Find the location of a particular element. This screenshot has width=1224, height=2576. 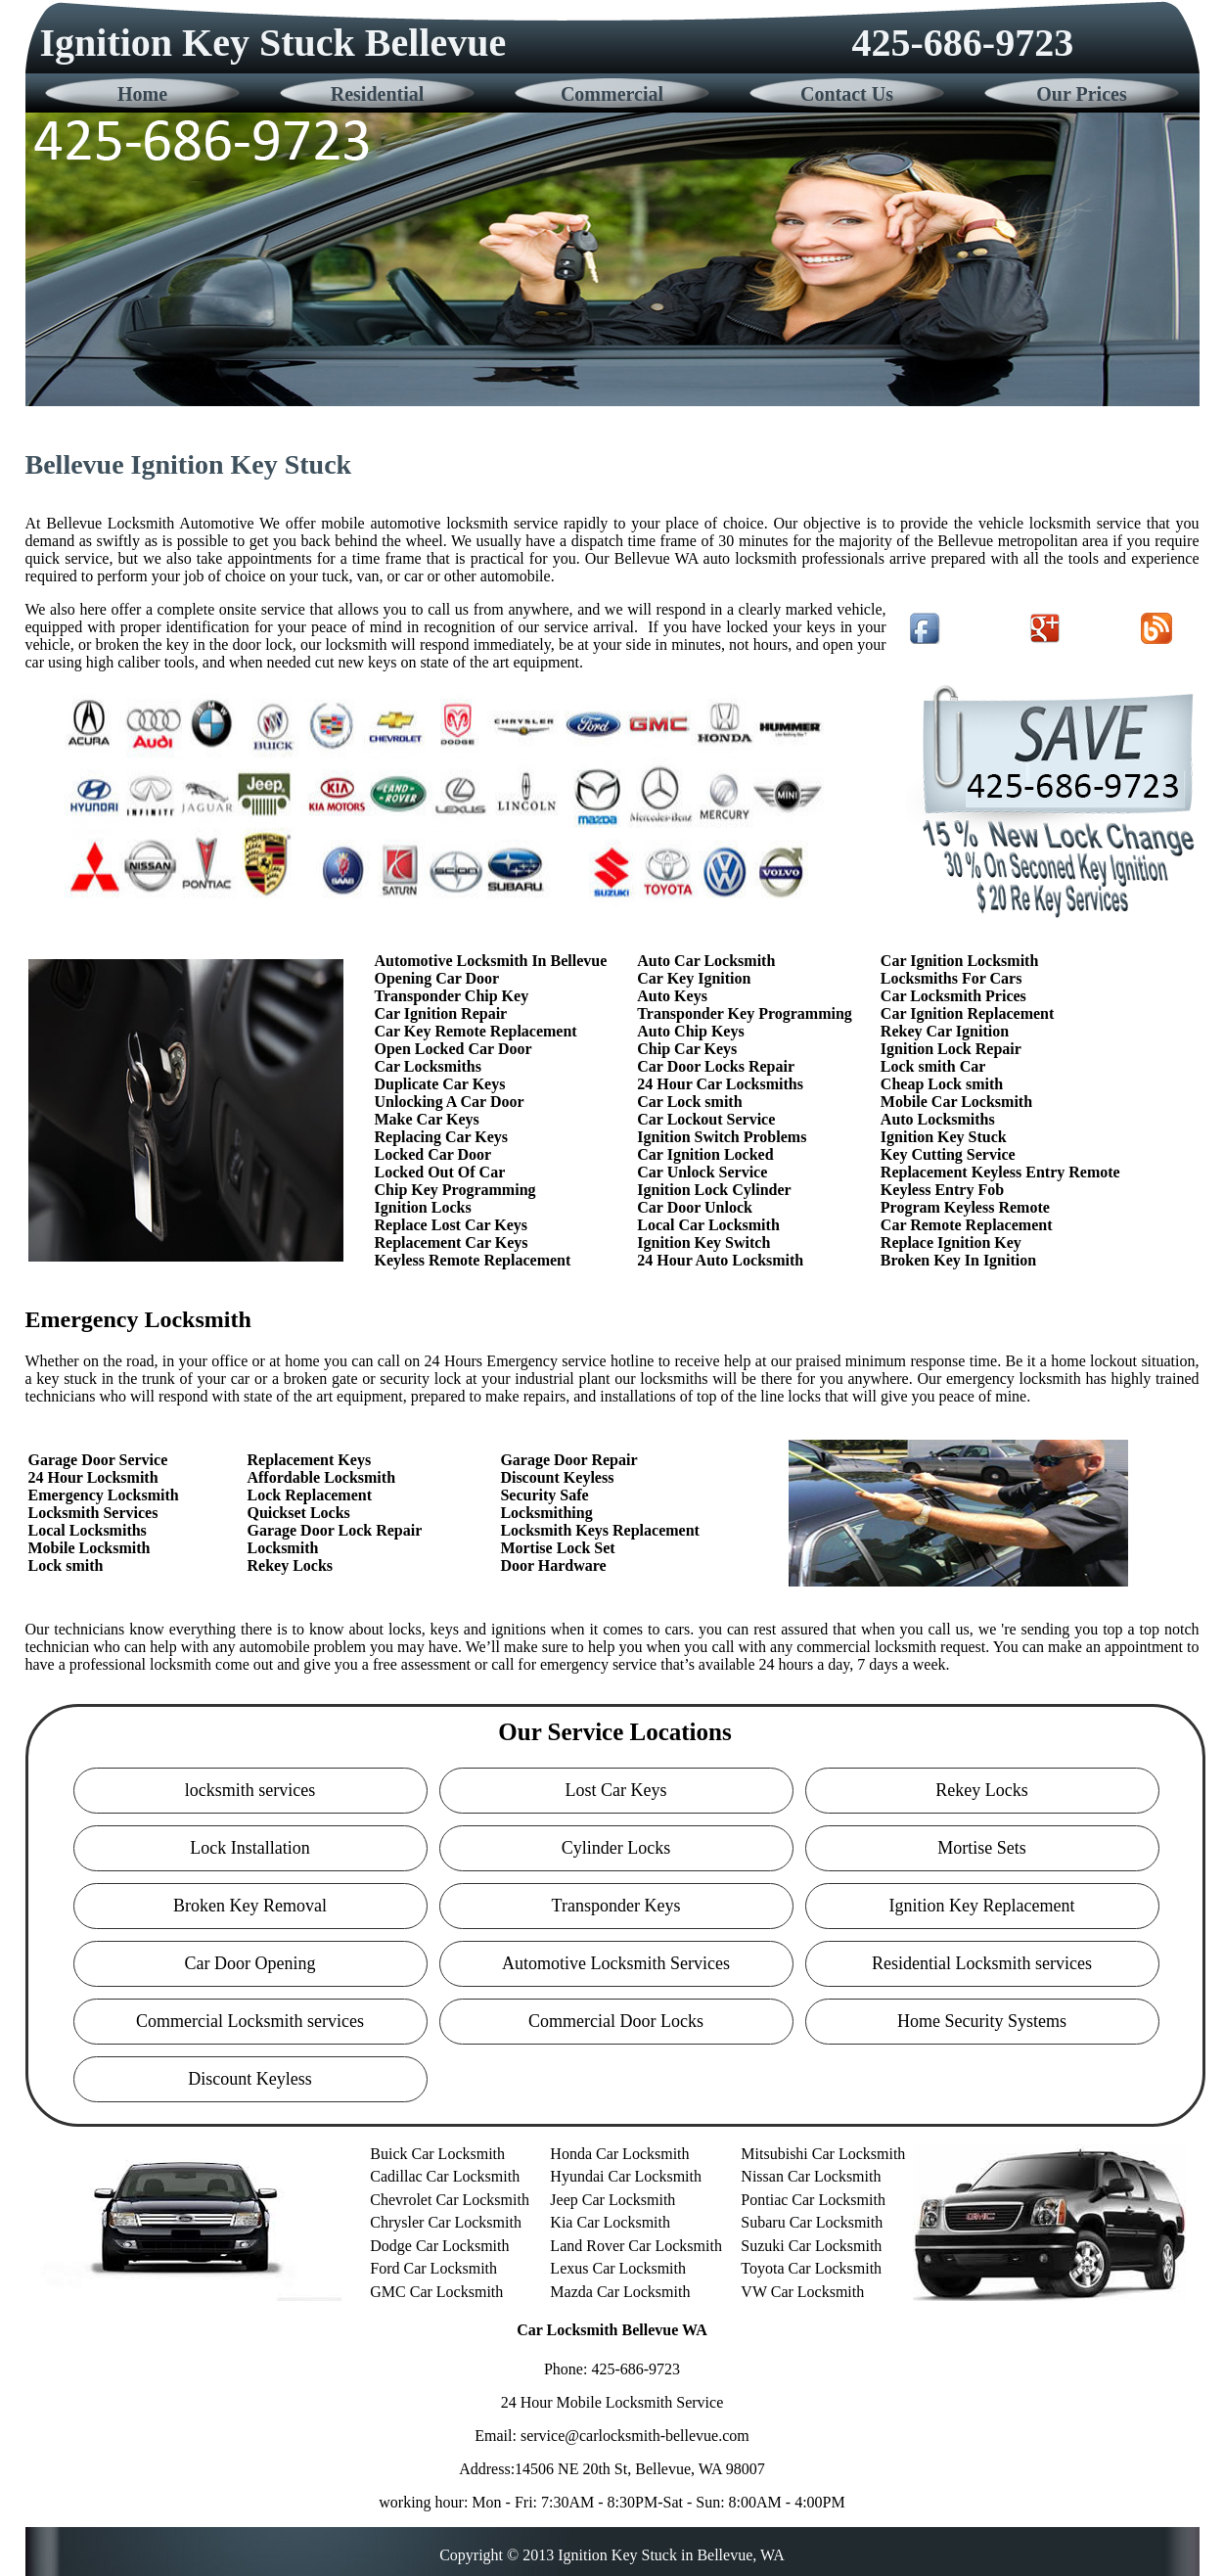

Commercial Door Locks is located at coordinates (615, 2021).